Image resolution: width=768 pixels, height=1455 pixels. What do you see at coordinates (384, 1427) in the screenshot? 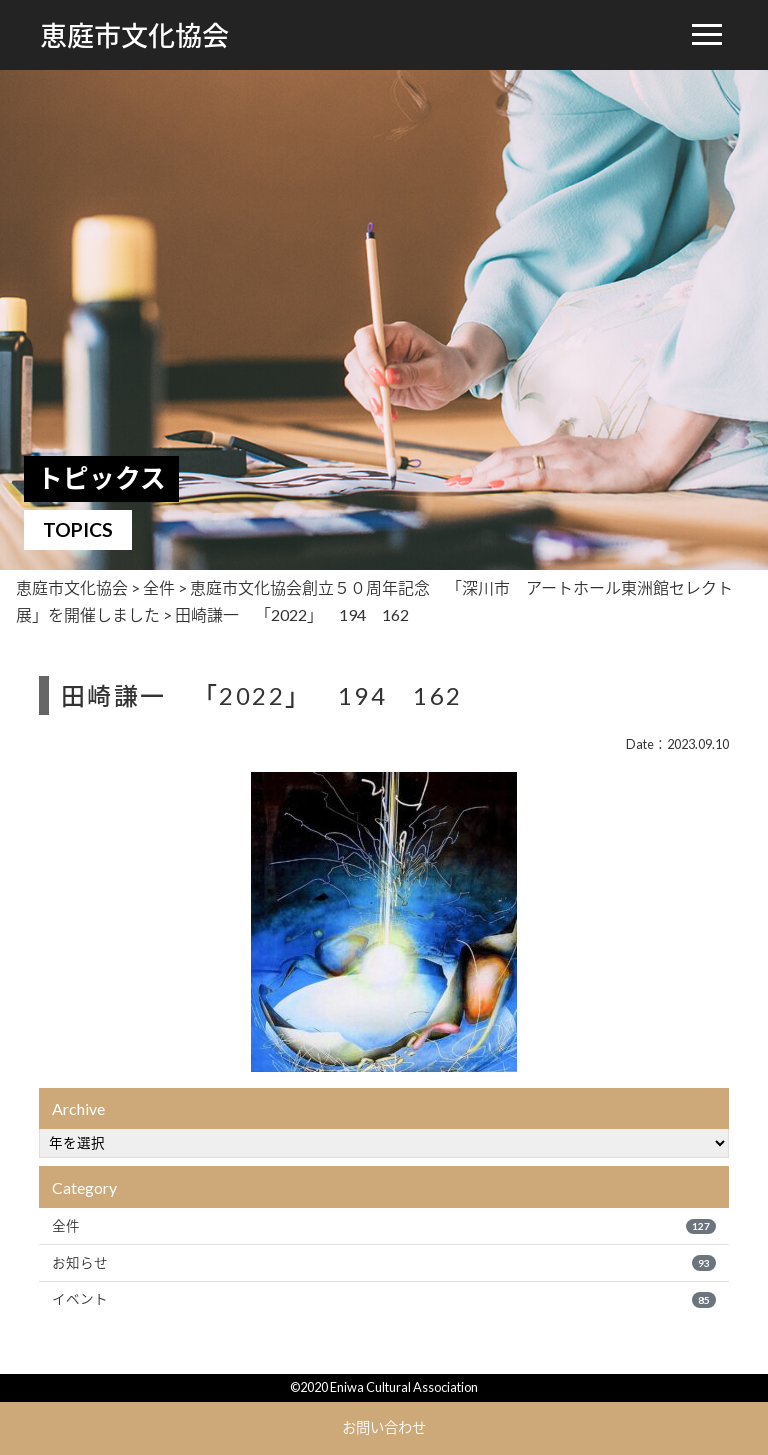
I see `お問い合わせ` at bounding box center [384, 1427].